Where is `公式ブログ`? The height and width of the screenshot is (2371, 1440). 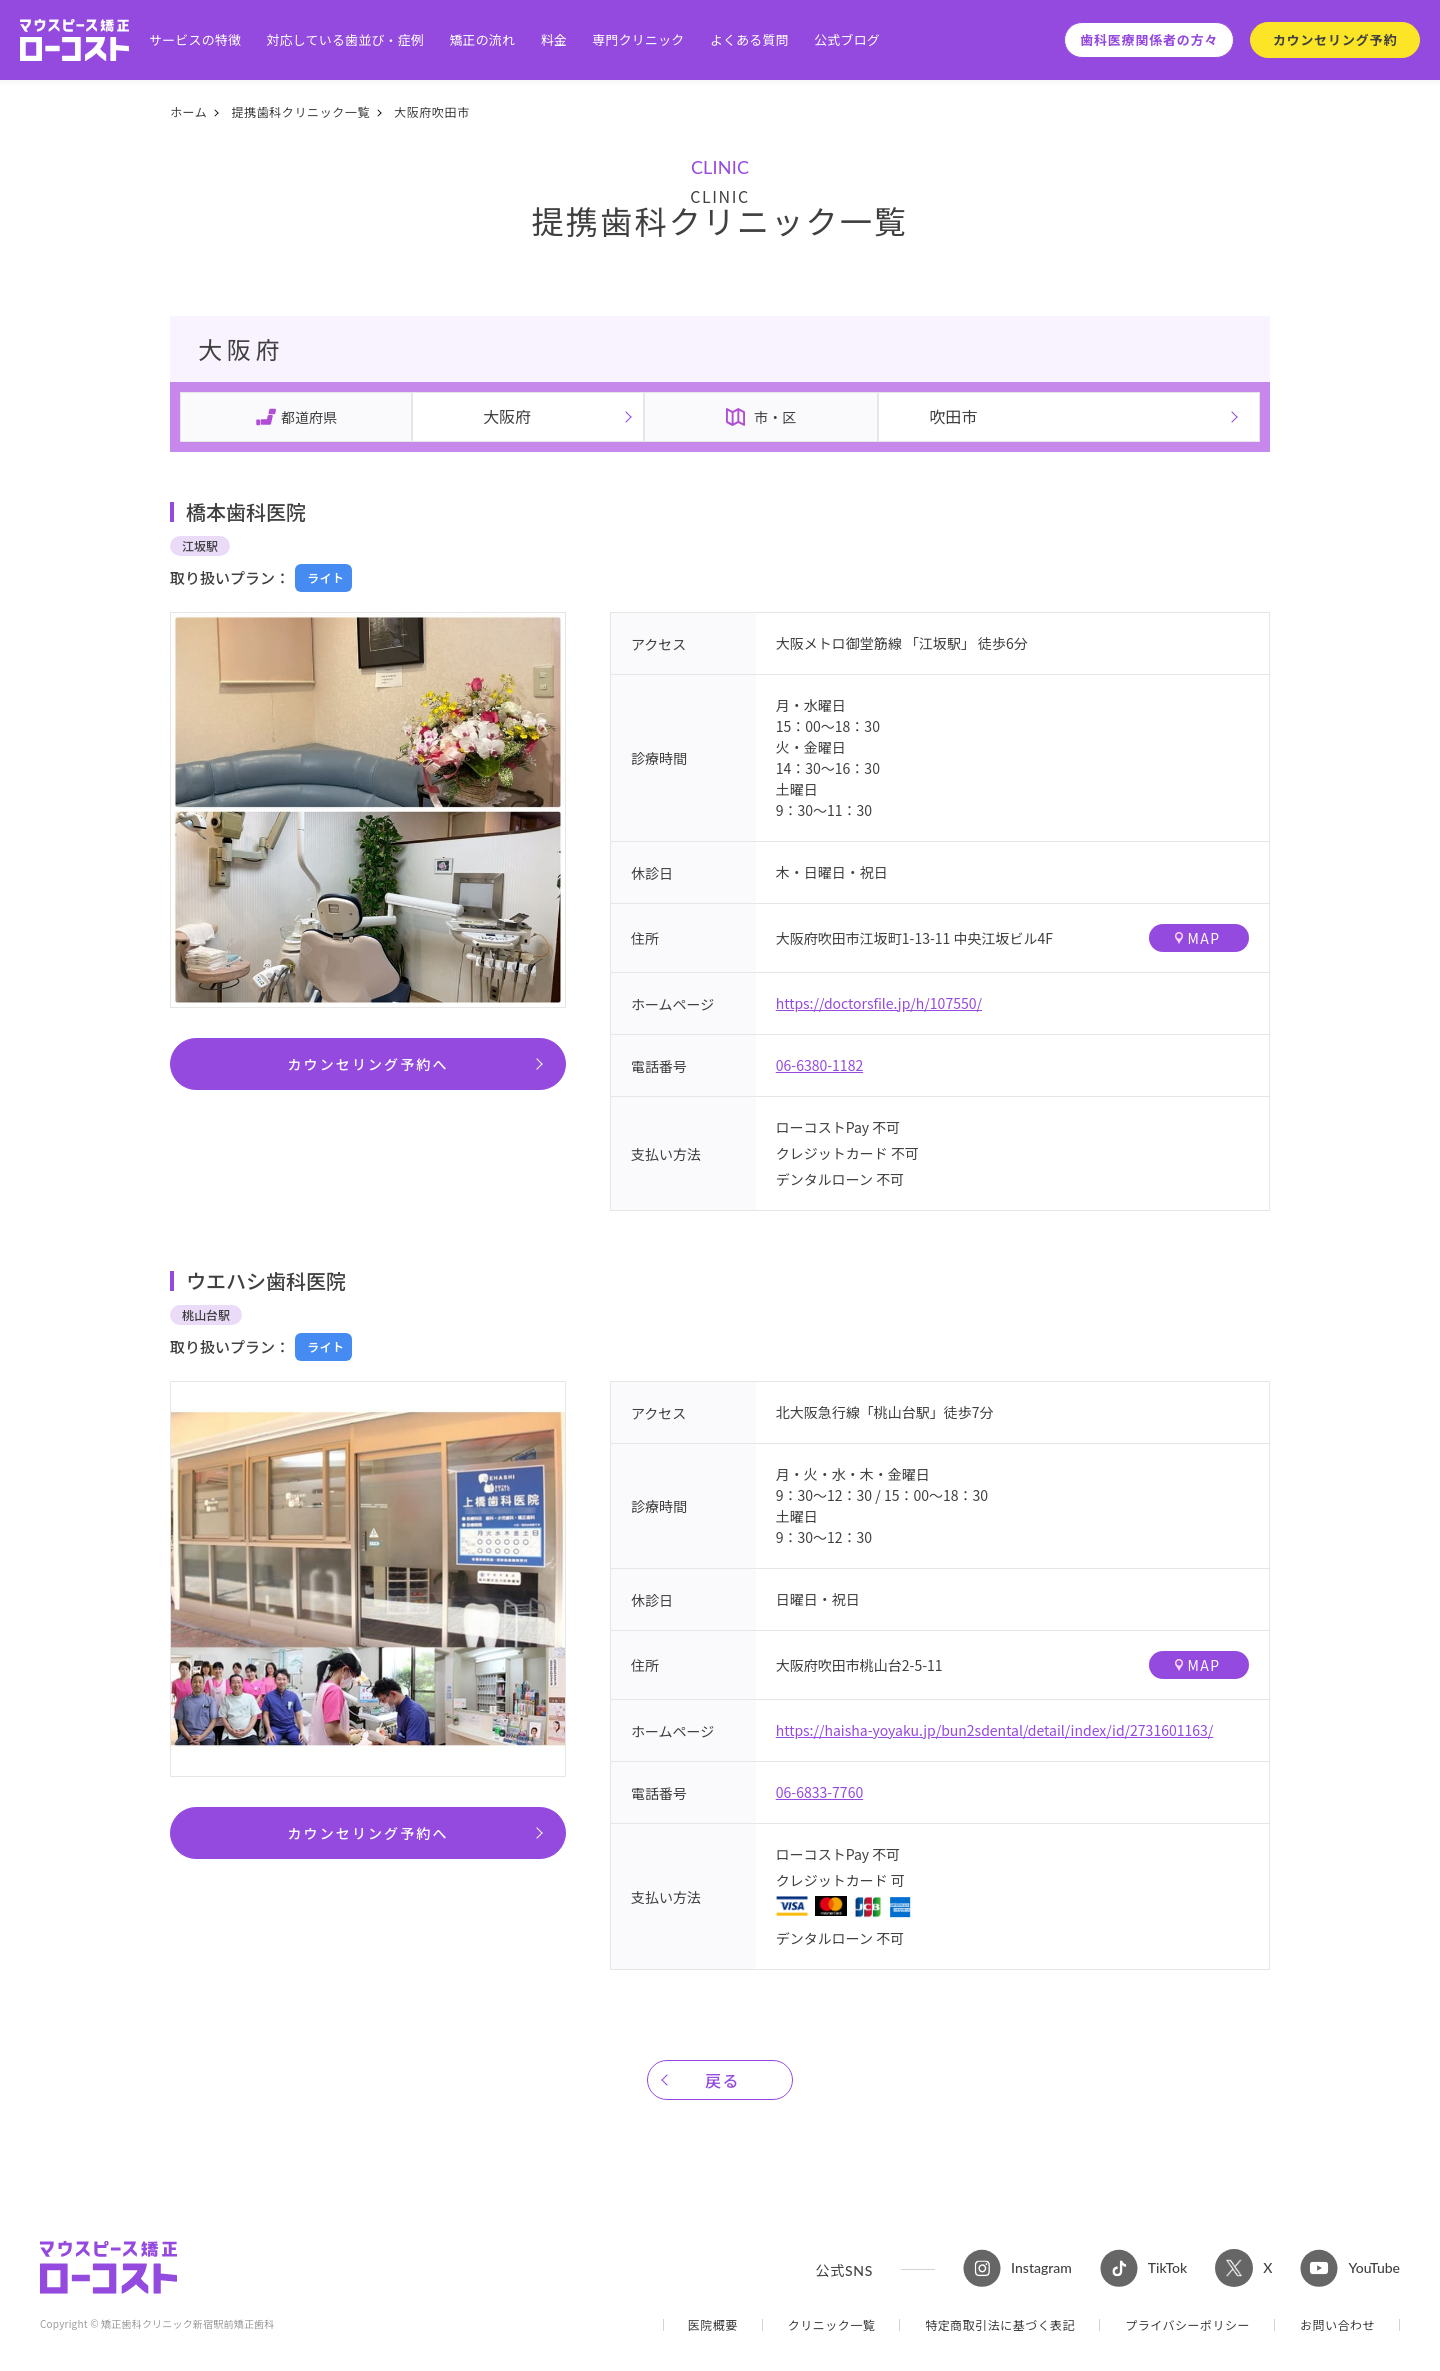 公式ブログ is located at coordinates (847, 40).